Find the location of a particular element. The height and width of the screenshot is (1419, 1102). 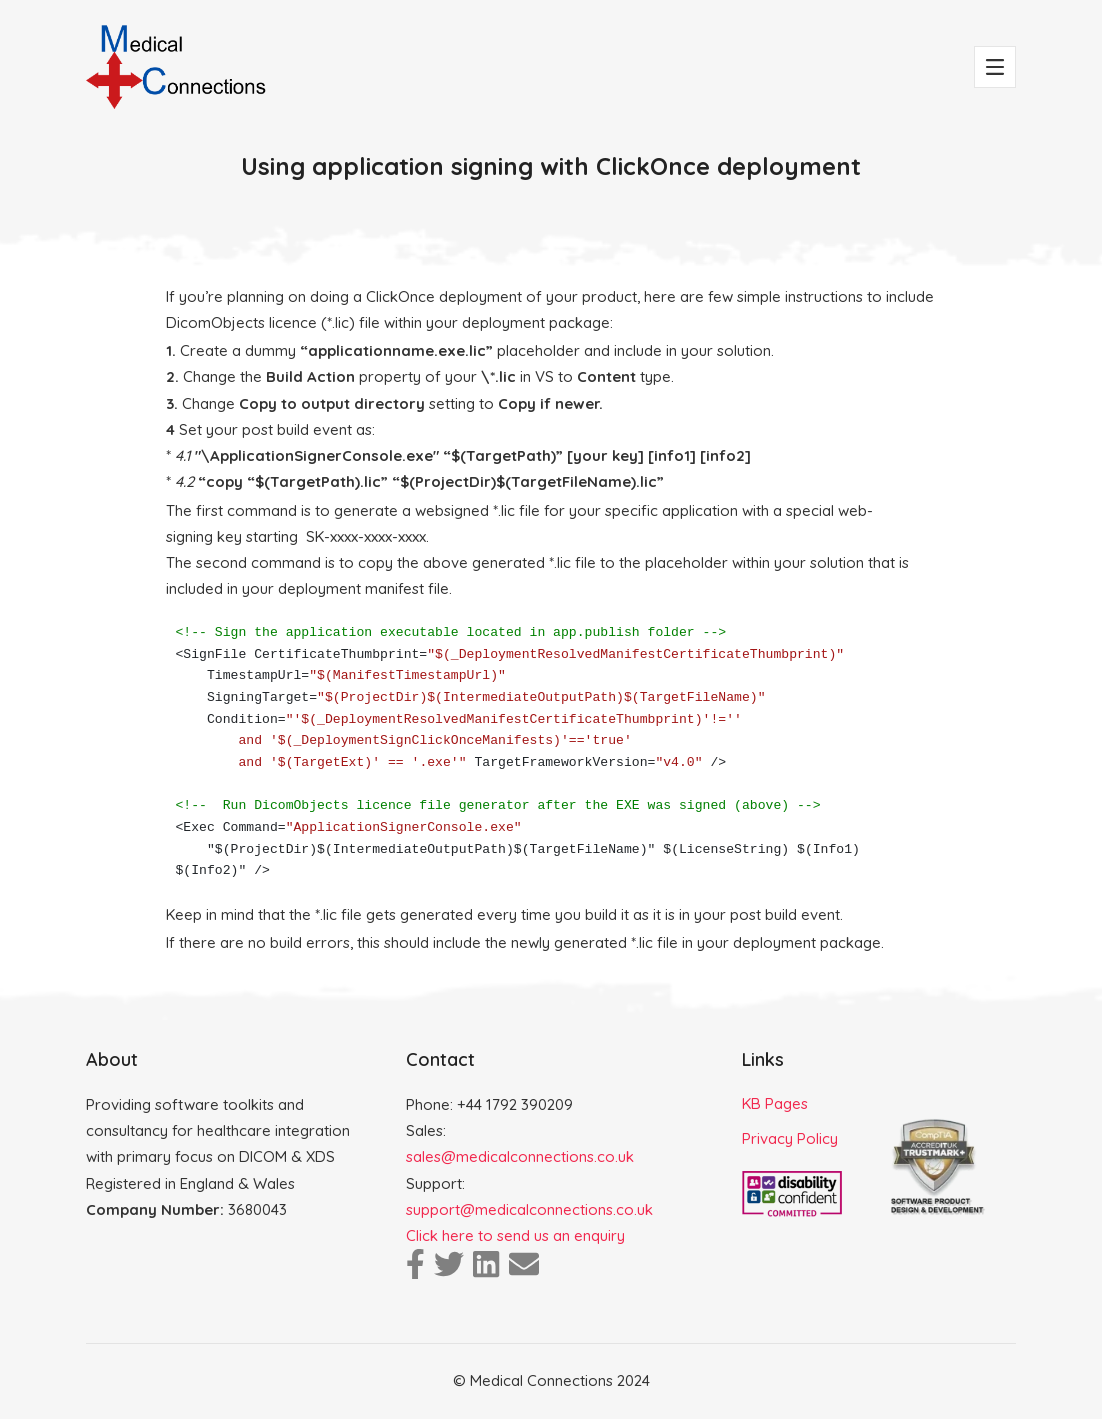

Privacy Policy is located at coordinates (790, 1138).